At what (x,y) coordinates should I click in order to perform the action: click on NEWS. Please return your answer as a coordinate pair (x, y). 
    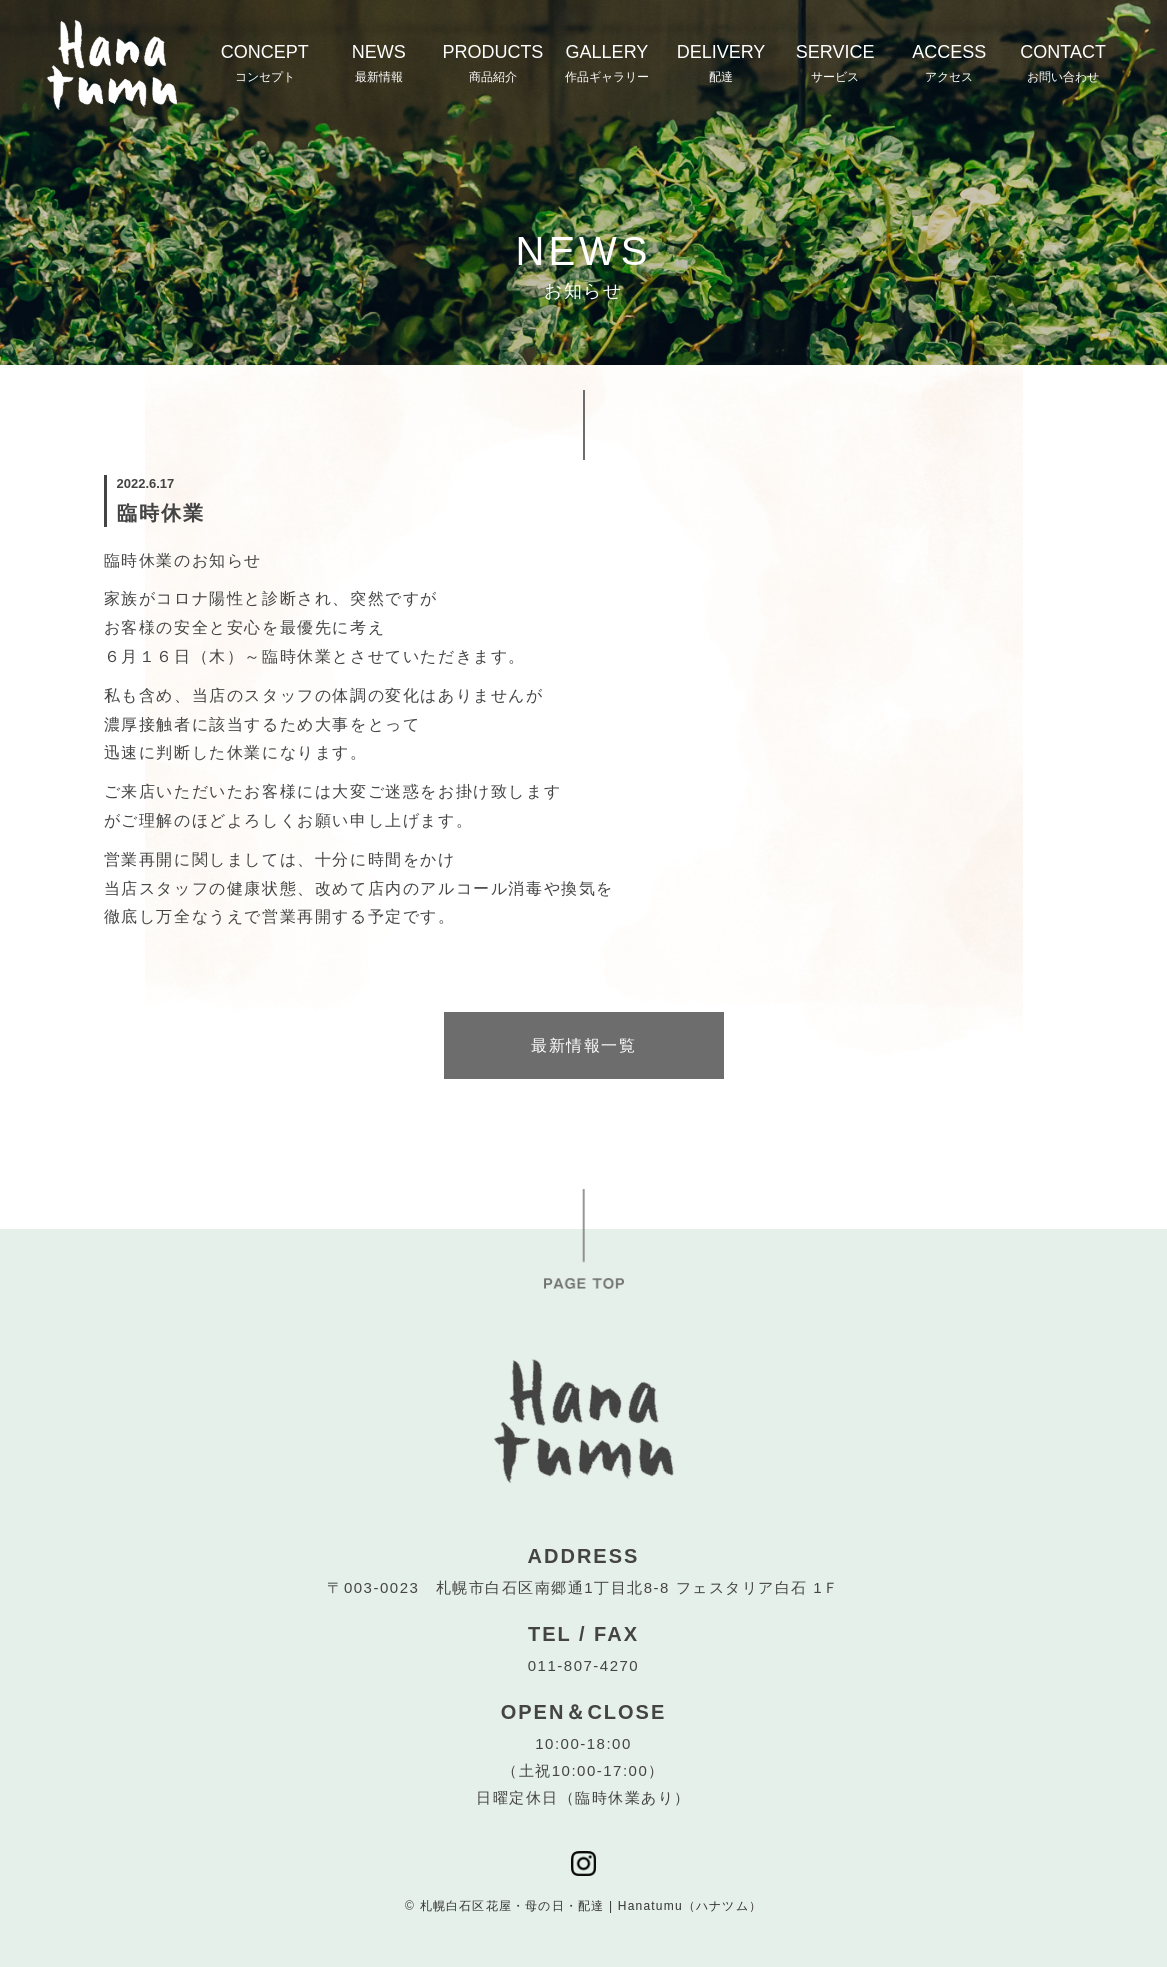
    Looking at the image, I should click on (379, 63).